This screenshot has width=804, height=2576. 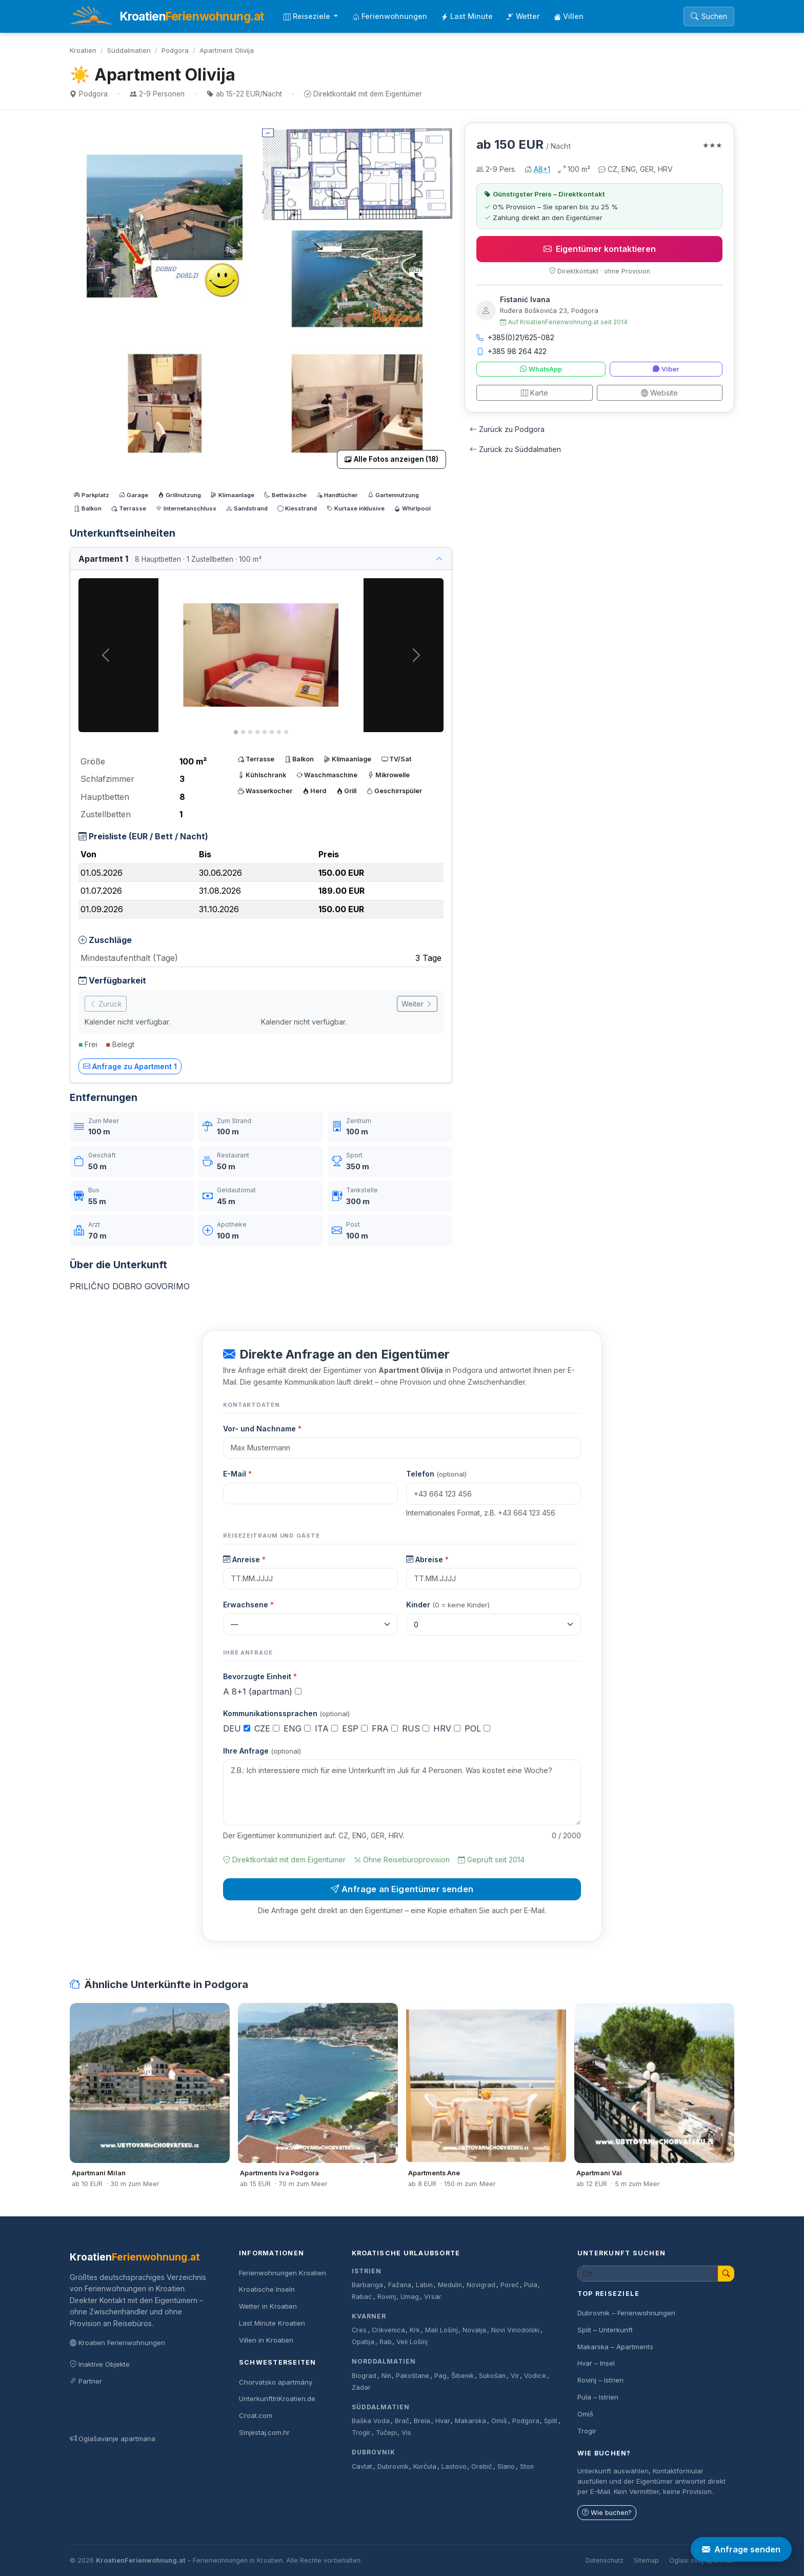 I want to click on Korčula, so click(x=424, y=2466).